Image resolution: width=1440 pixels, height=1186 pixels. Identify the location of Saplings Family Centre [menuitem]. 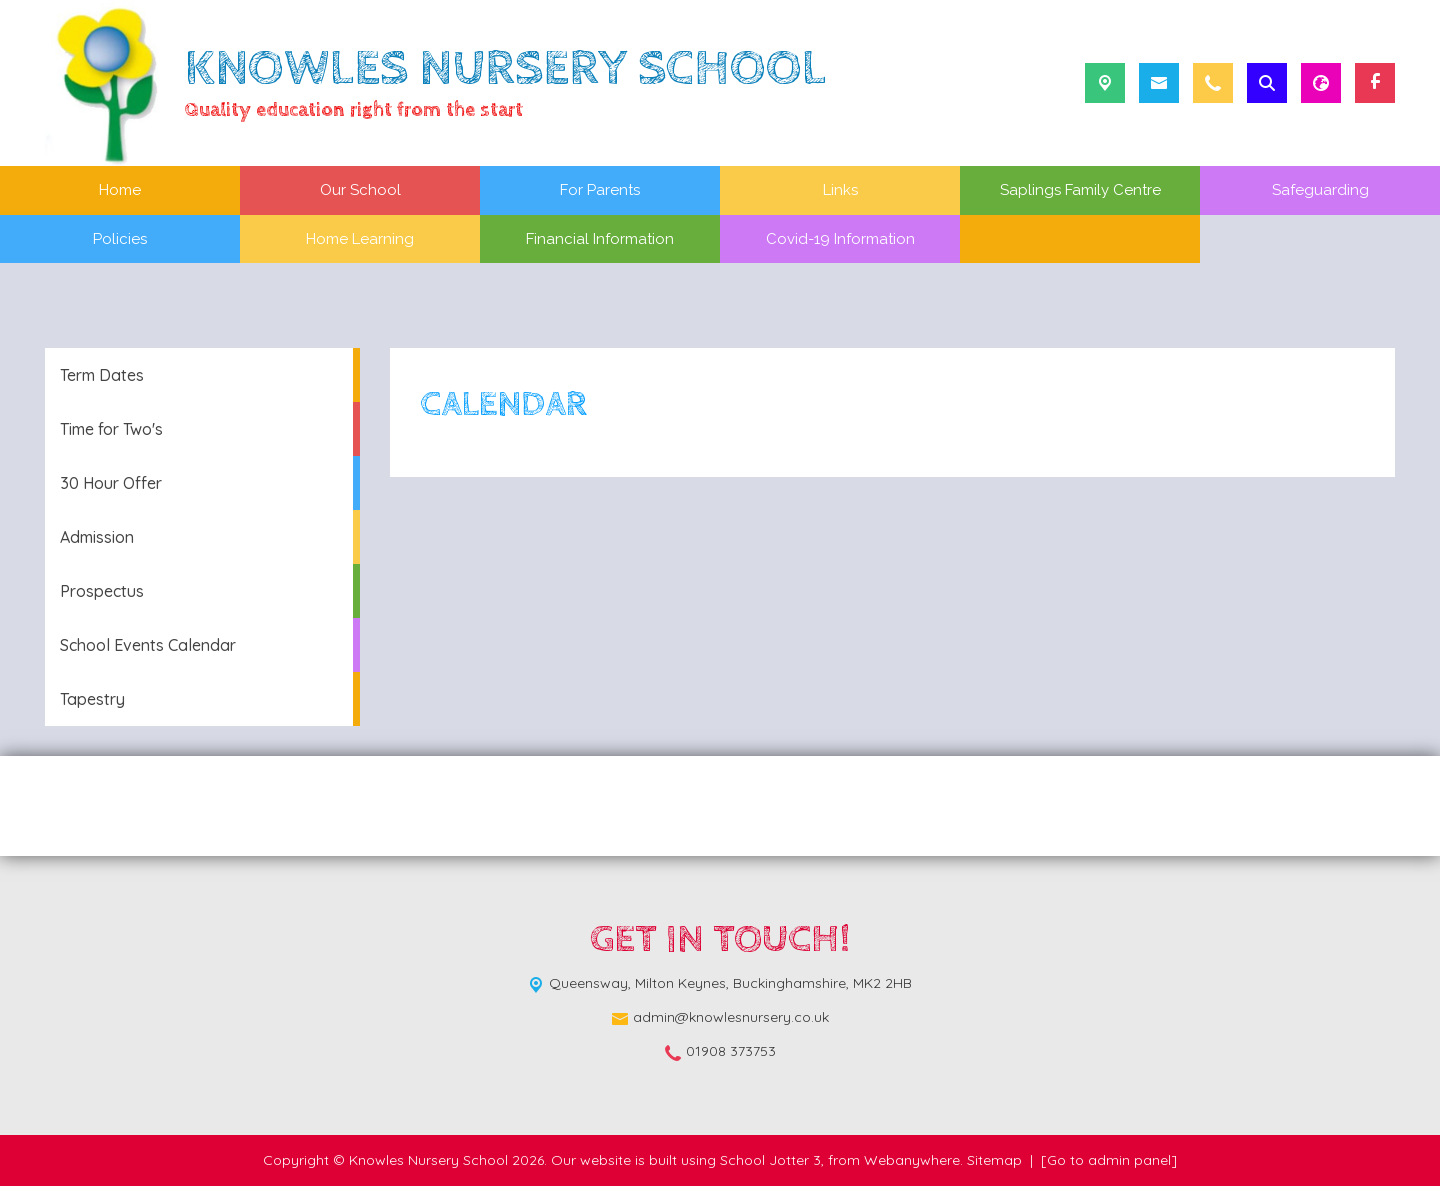
(1080, 190).